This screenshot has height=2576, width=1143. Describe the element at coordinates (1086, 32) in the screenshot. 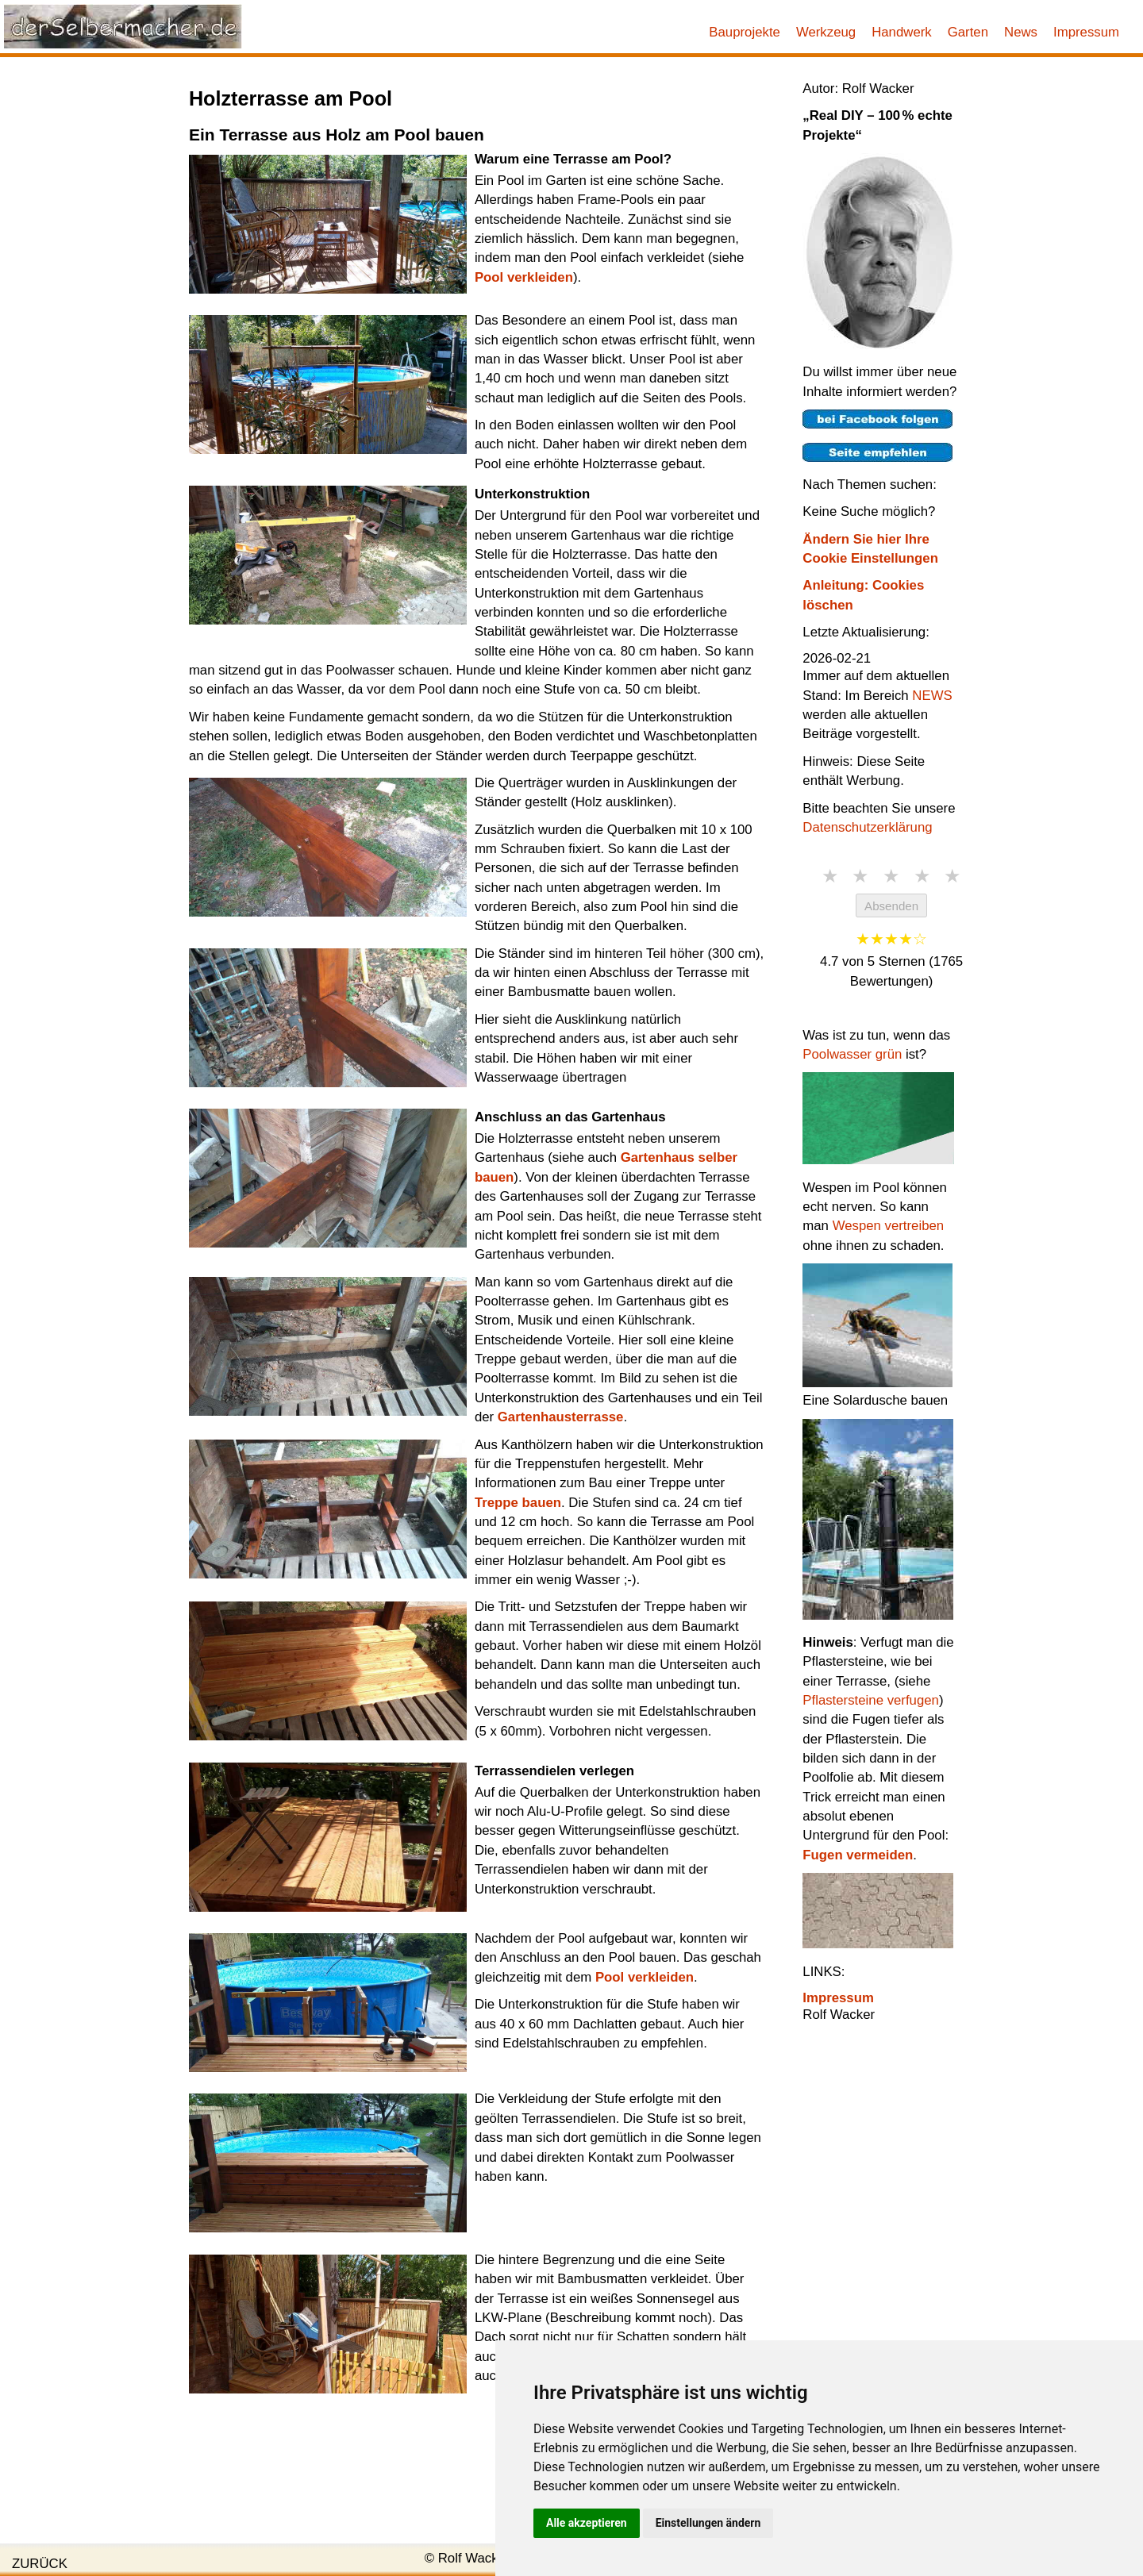

I see `Impressum` at that location.